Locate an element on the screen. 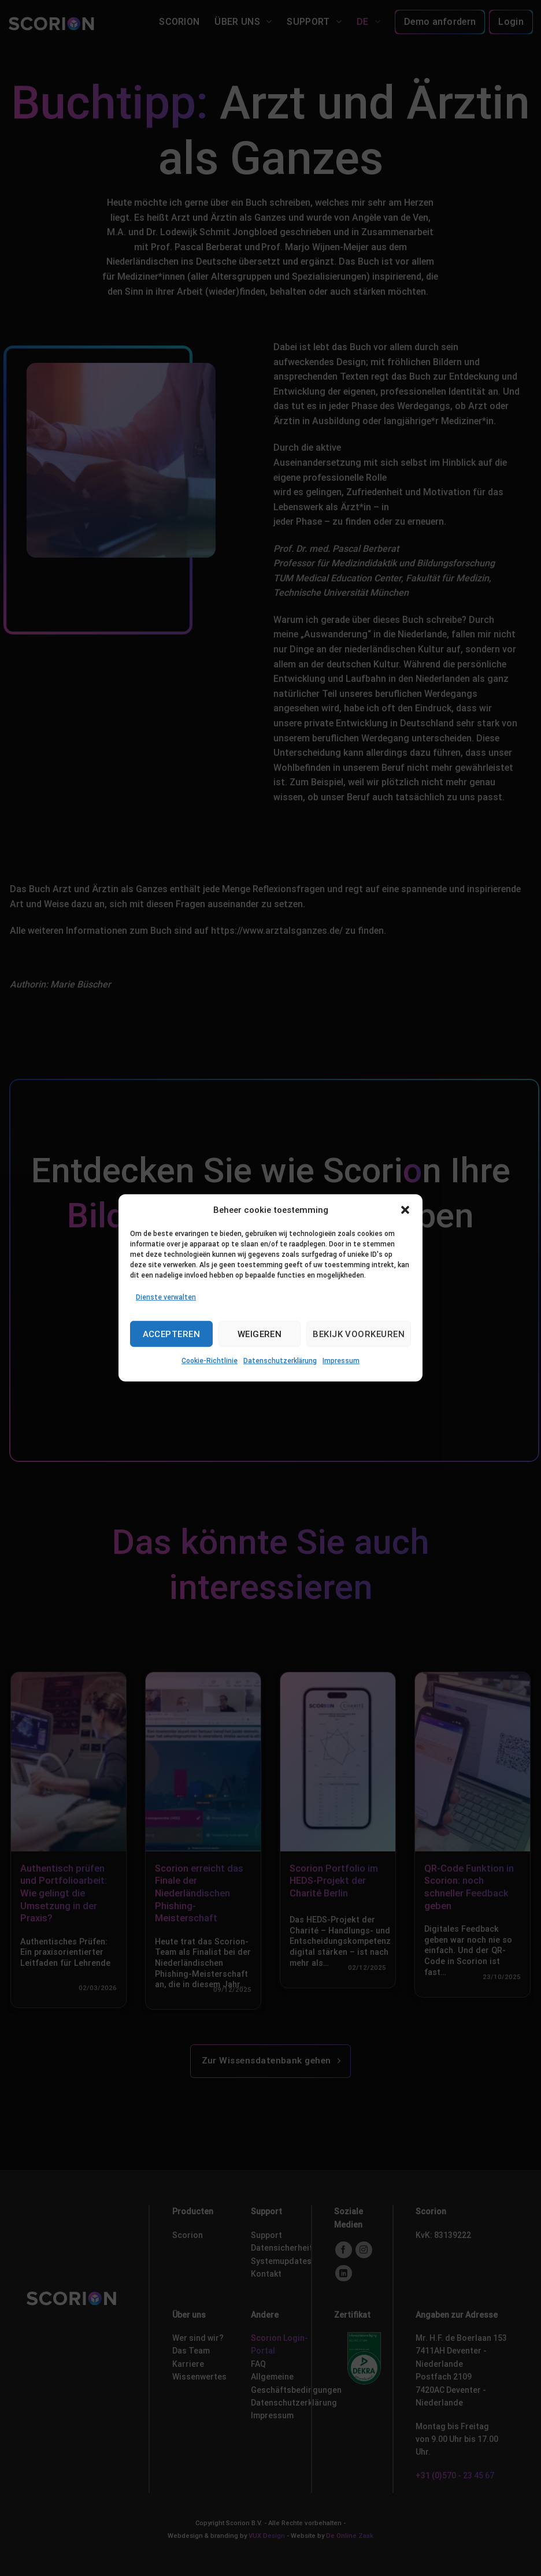  Accepteren is located at coordinates (172, 1334).